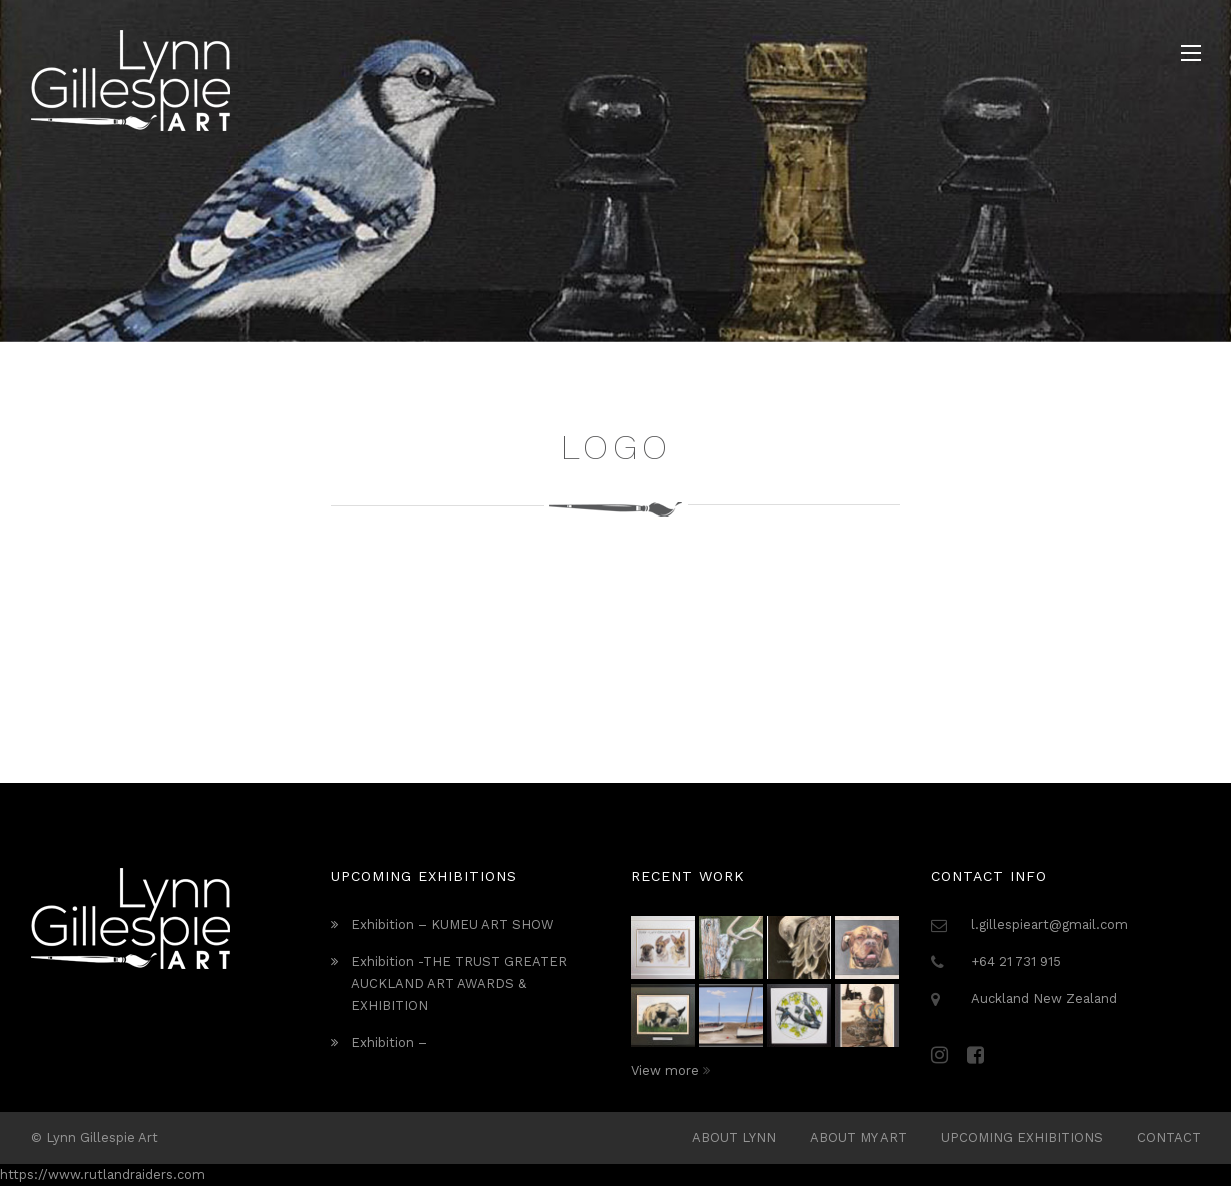 The image size is (1231, 1186). What do you see at coordinates (102, 1174) in the screenshot?
I see `https://www.rutlandraiders.com` at bounding box center [102, 1174].